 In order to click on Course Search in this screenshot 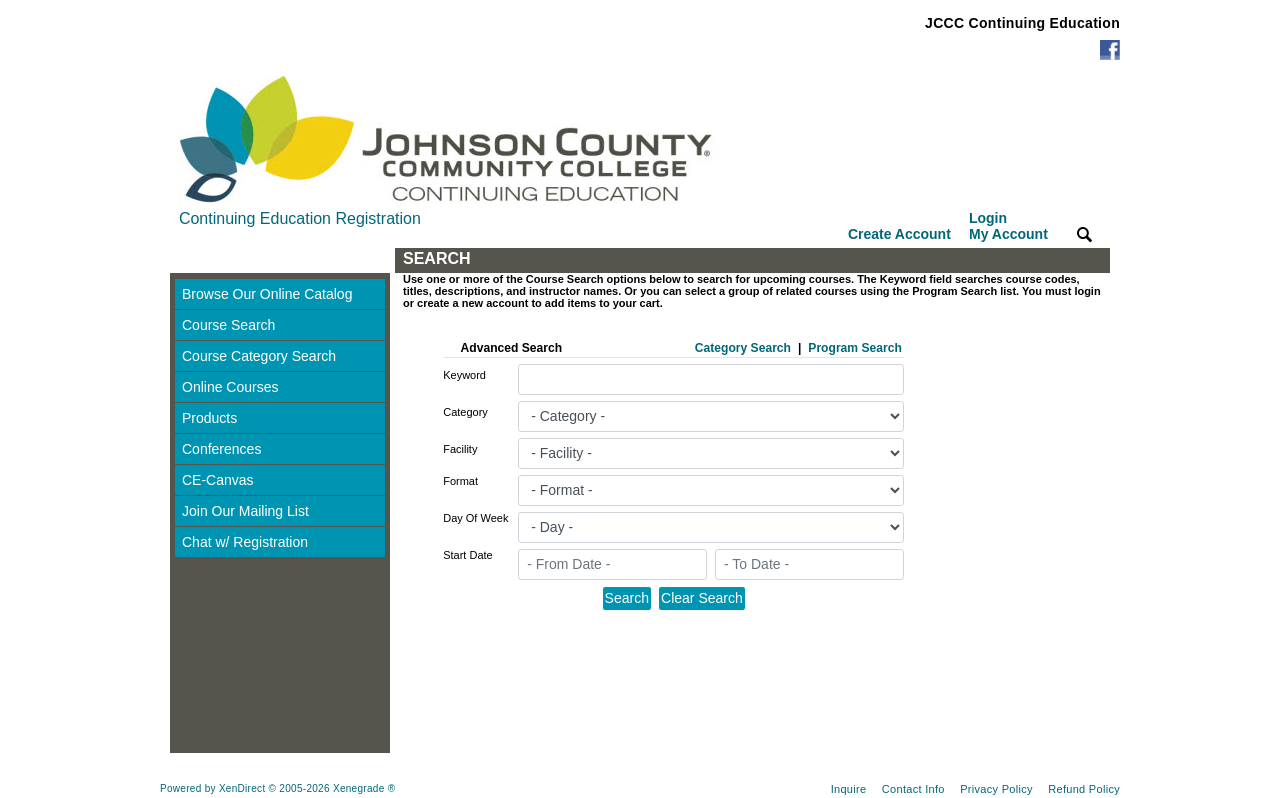, I will do `click(228, 325)`.